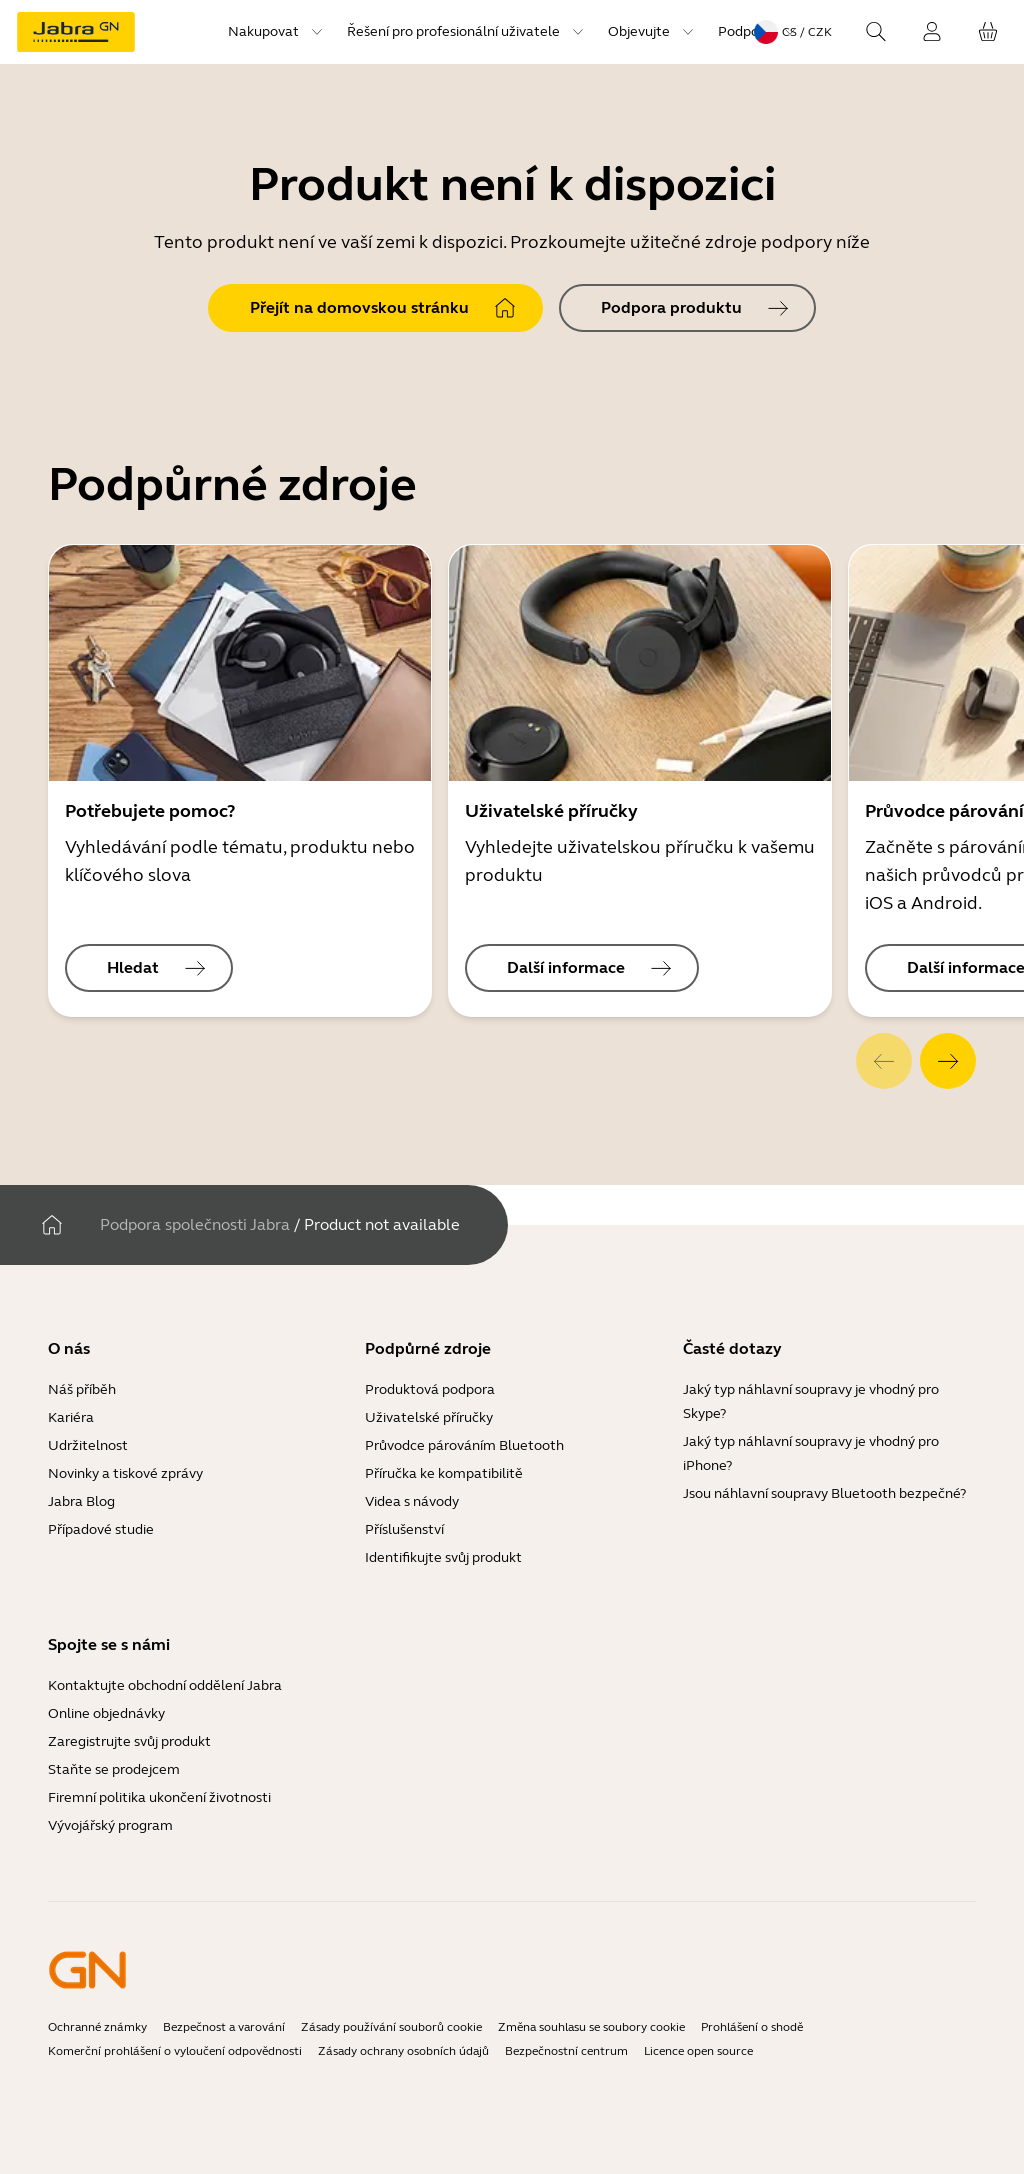 The width and height of the screenshot is (1024, 2174). What do you see at coordinates (443, 1557) in the screenshot?
I see `Identifikujte svůj produkt` at bounding box center [443, 1557].